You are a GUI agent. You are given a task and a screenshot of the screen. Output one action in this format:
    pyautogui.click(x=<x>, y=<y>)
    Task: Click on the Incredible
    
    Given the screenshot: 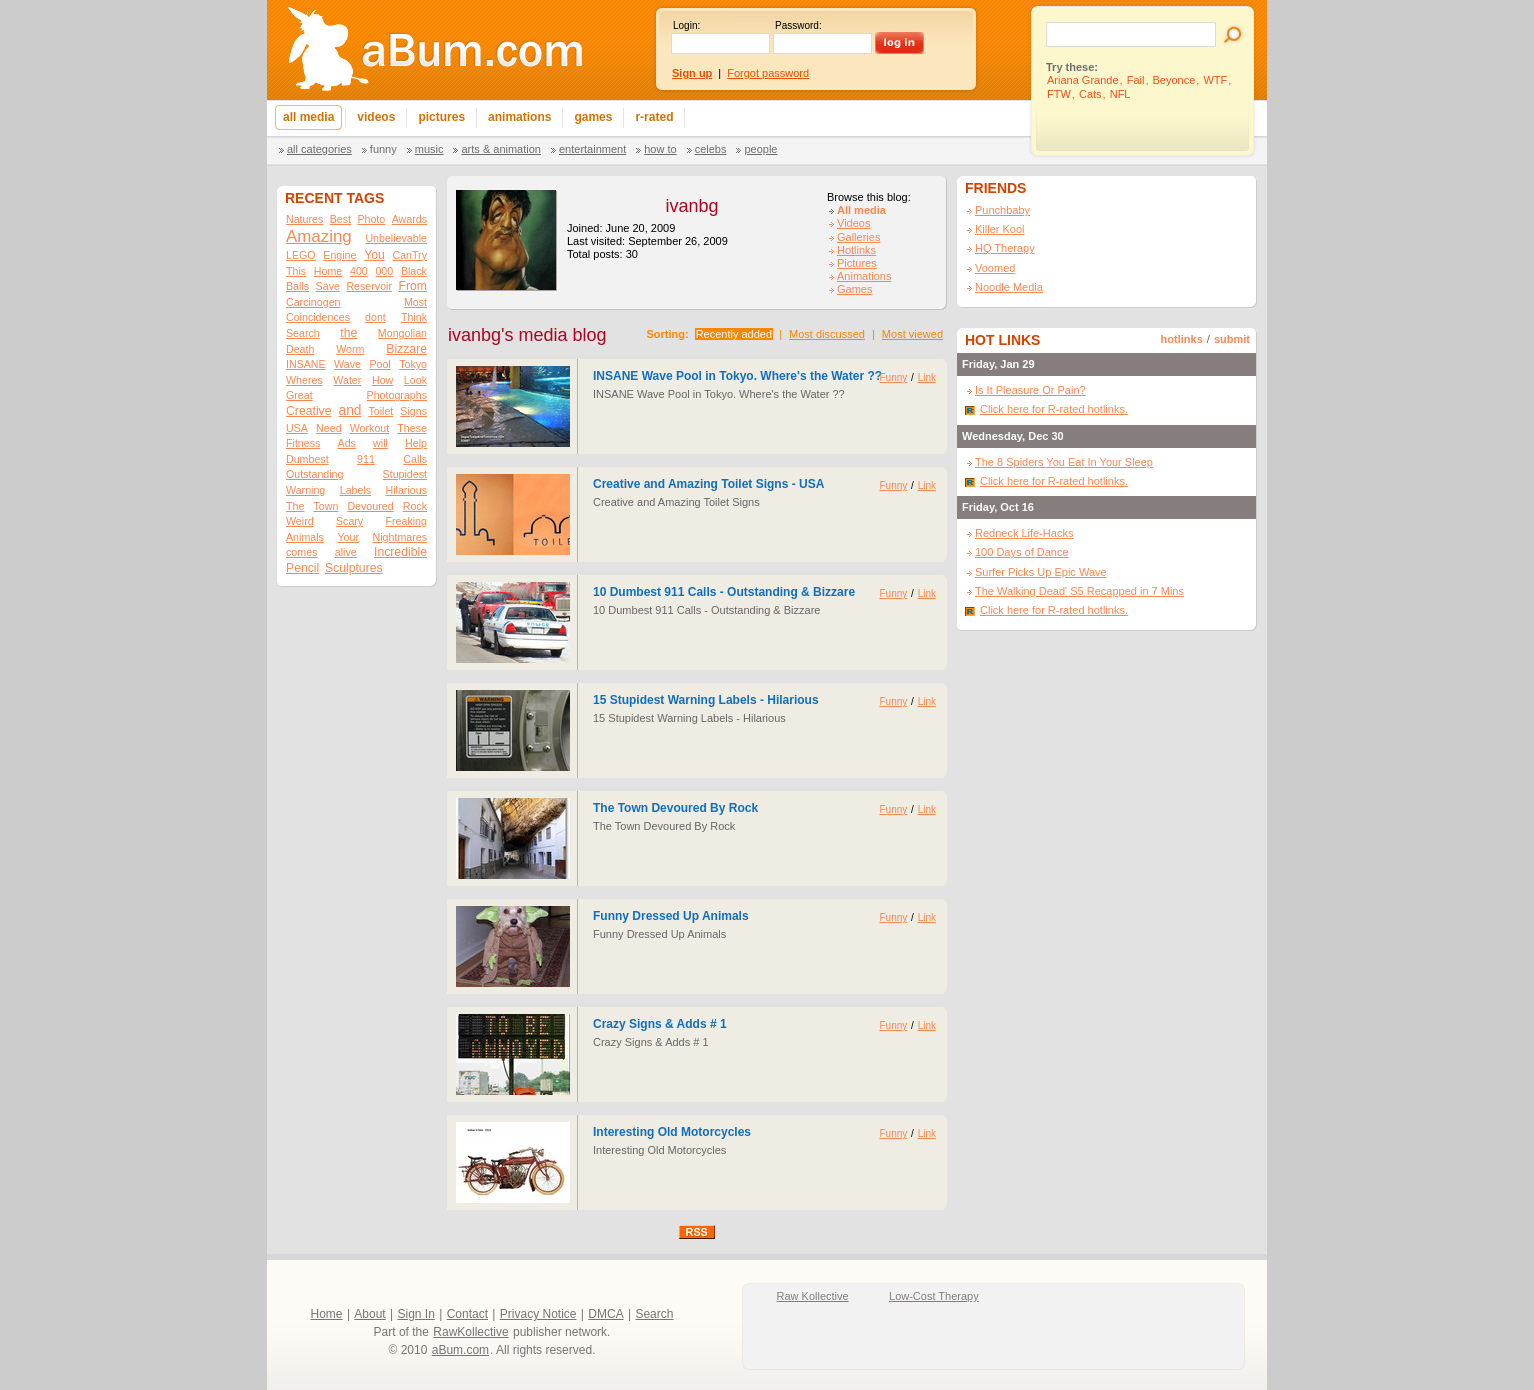 What is the action you would take?
    pyautogui.click(x=400, y=552)
    